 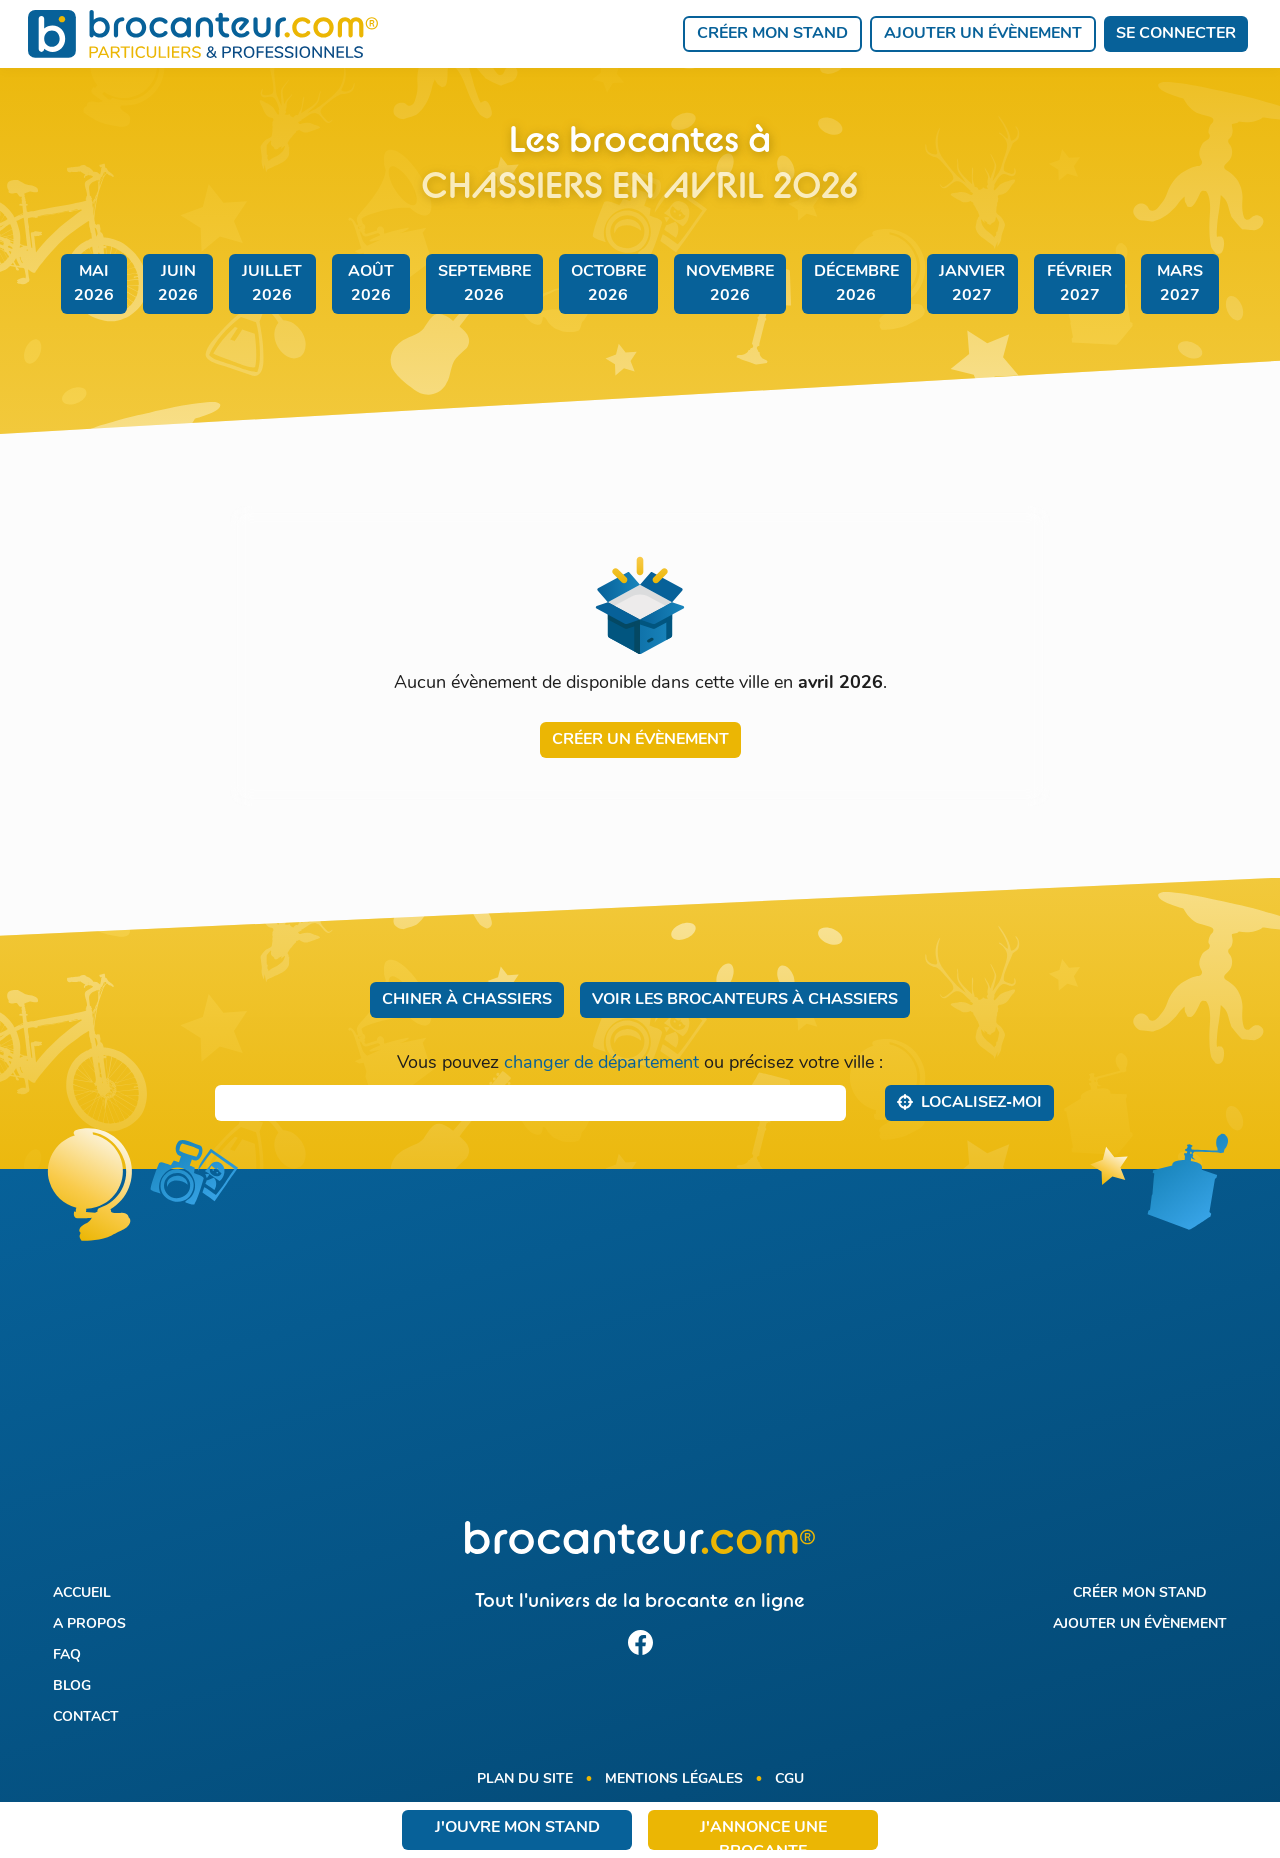 What do you see at coordinates (82, 1593) in the screenshot?
I see `Accueil` at bounding box center [82, 1593].